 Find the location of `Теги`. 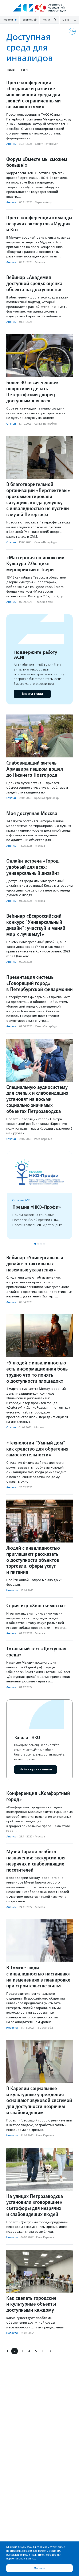

Теги is located at coordinates (24, 69).